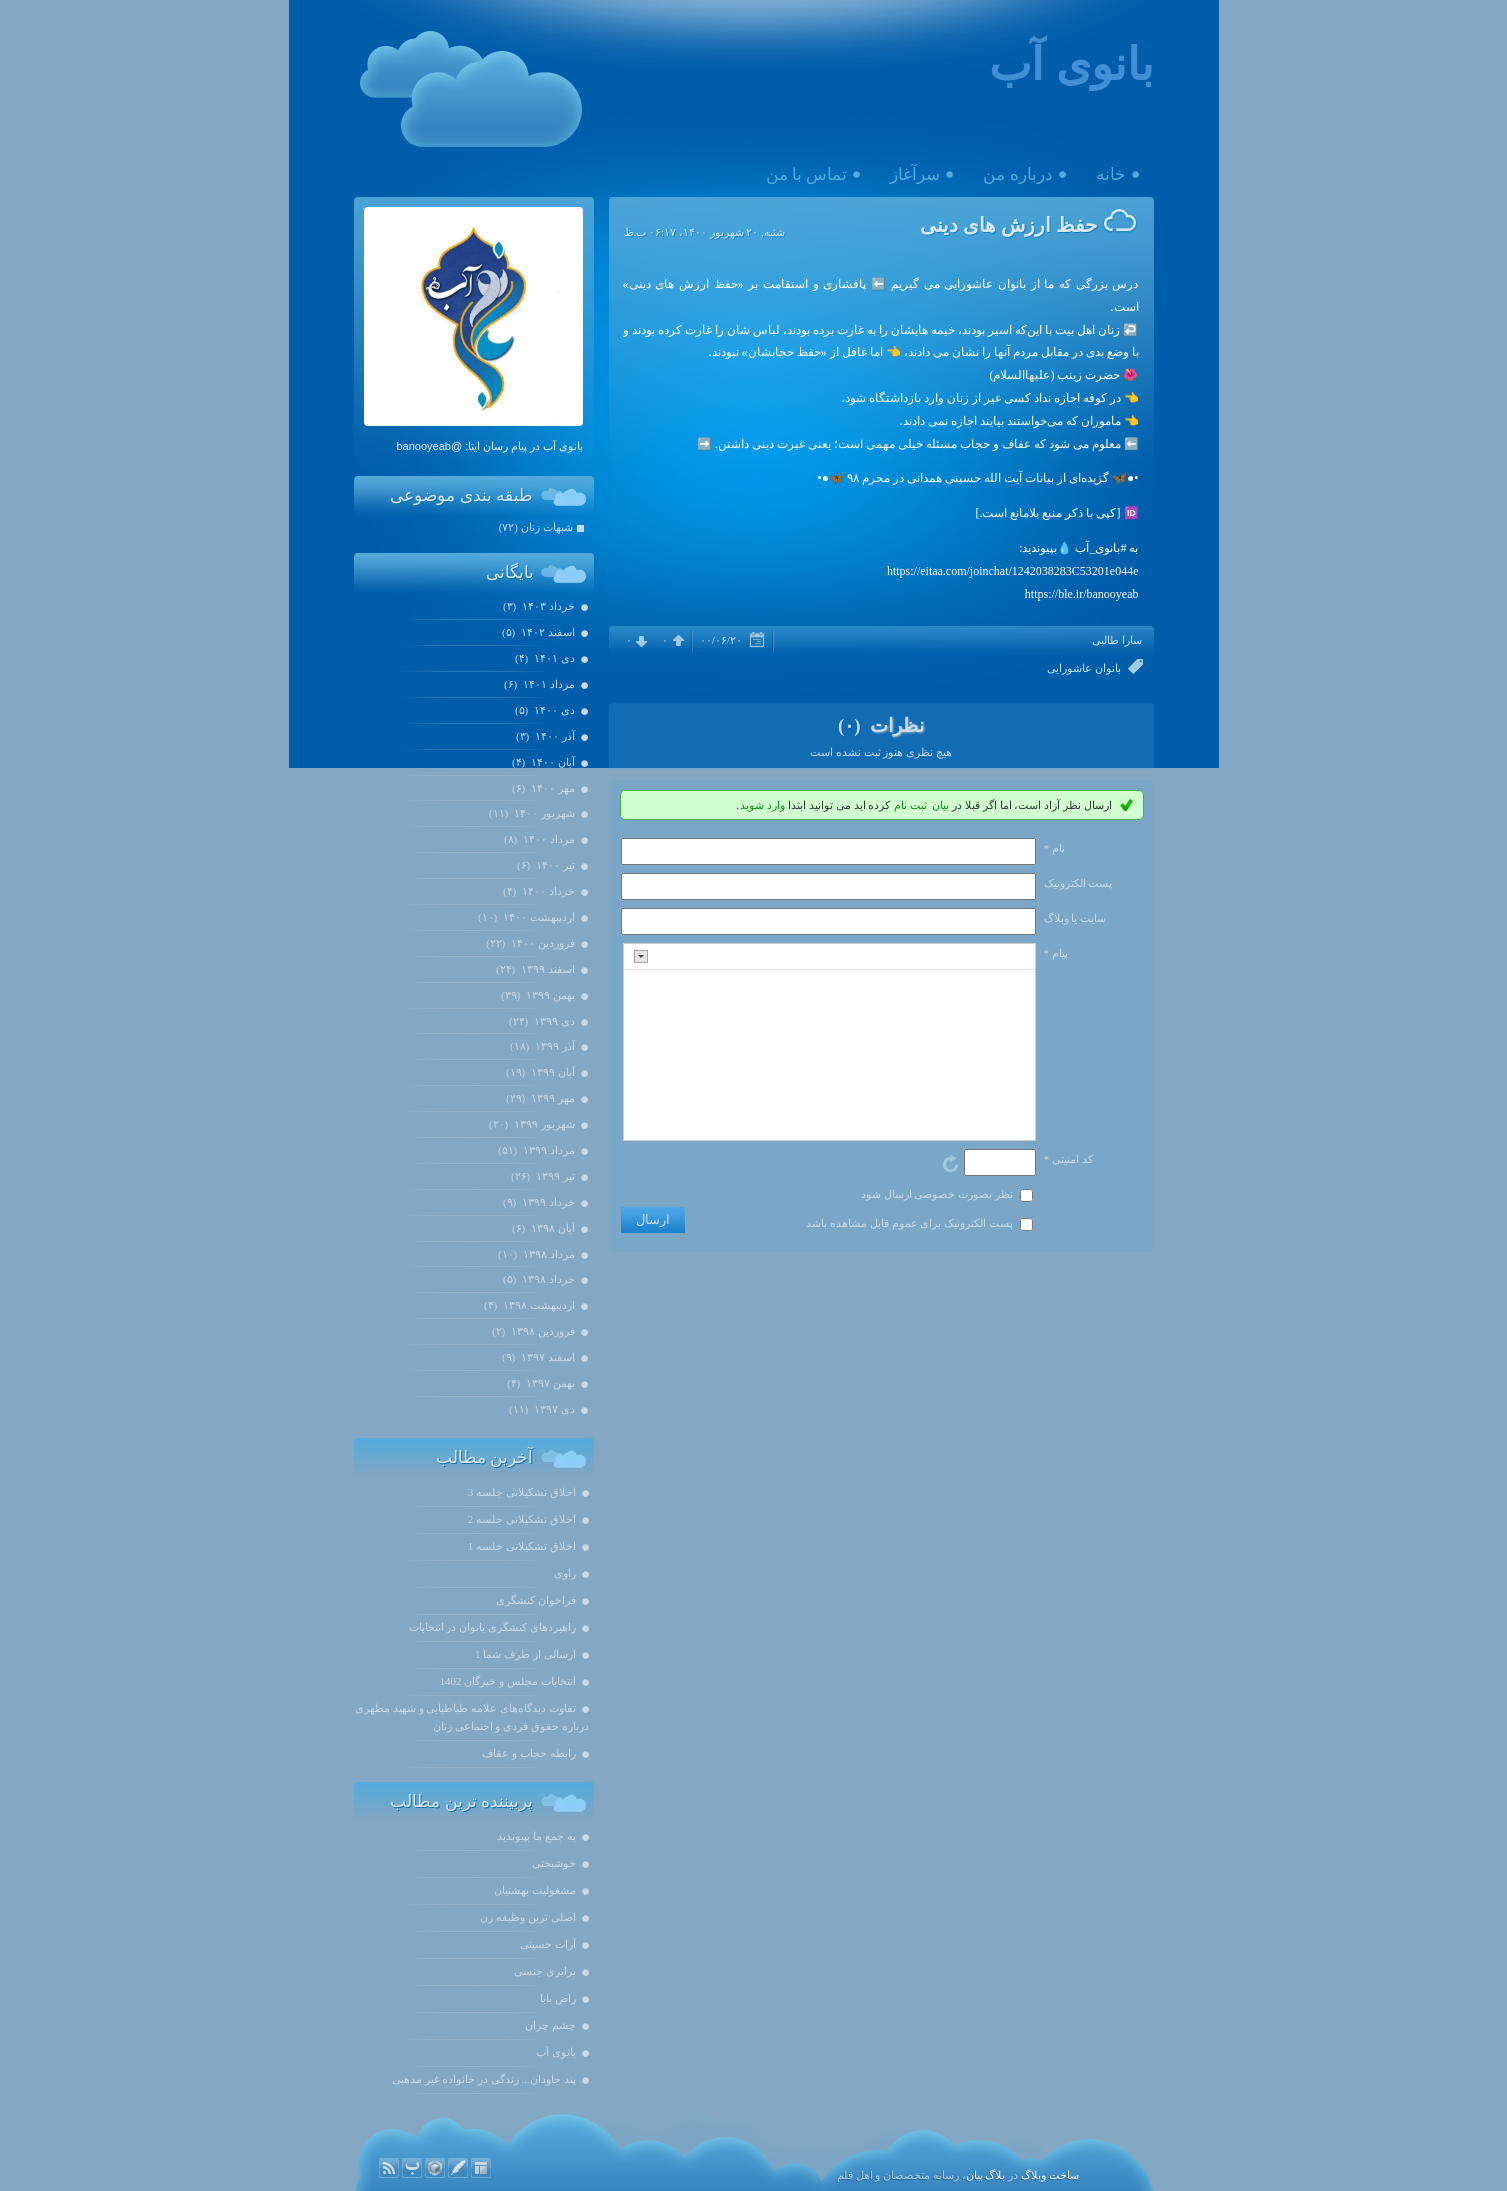 The height and width of the screenshot is (2191, 1507). What do you see at coordinates (541, 943) in the screenshot?
I see `فروردين ۱۴۰۰` at bounding box center [541, 943].